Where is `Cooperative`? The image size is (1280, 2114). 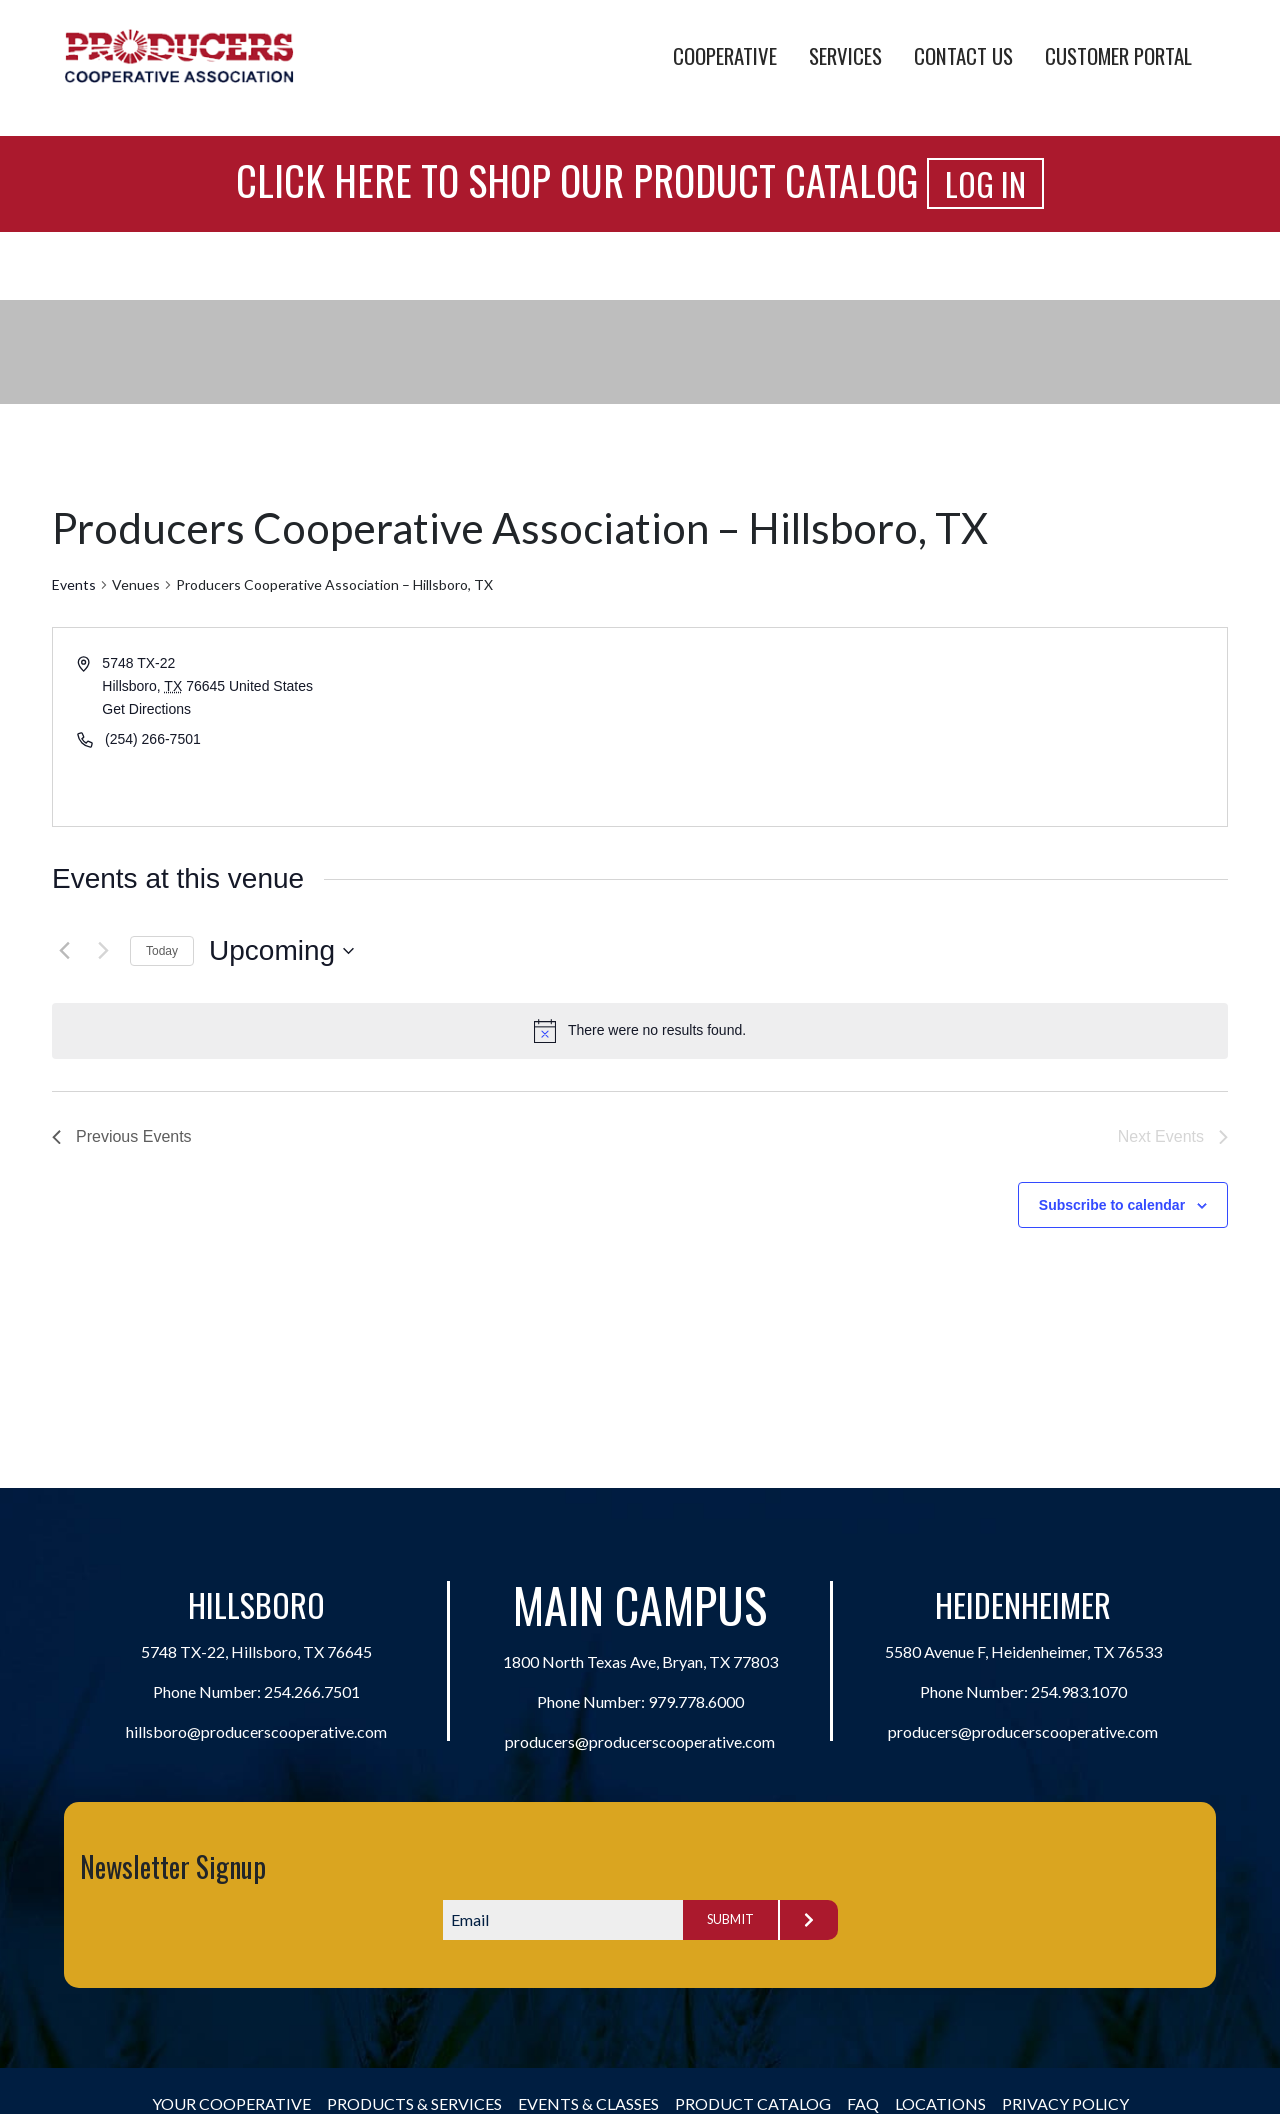
Cooperative is located at coordinates (725, 55).